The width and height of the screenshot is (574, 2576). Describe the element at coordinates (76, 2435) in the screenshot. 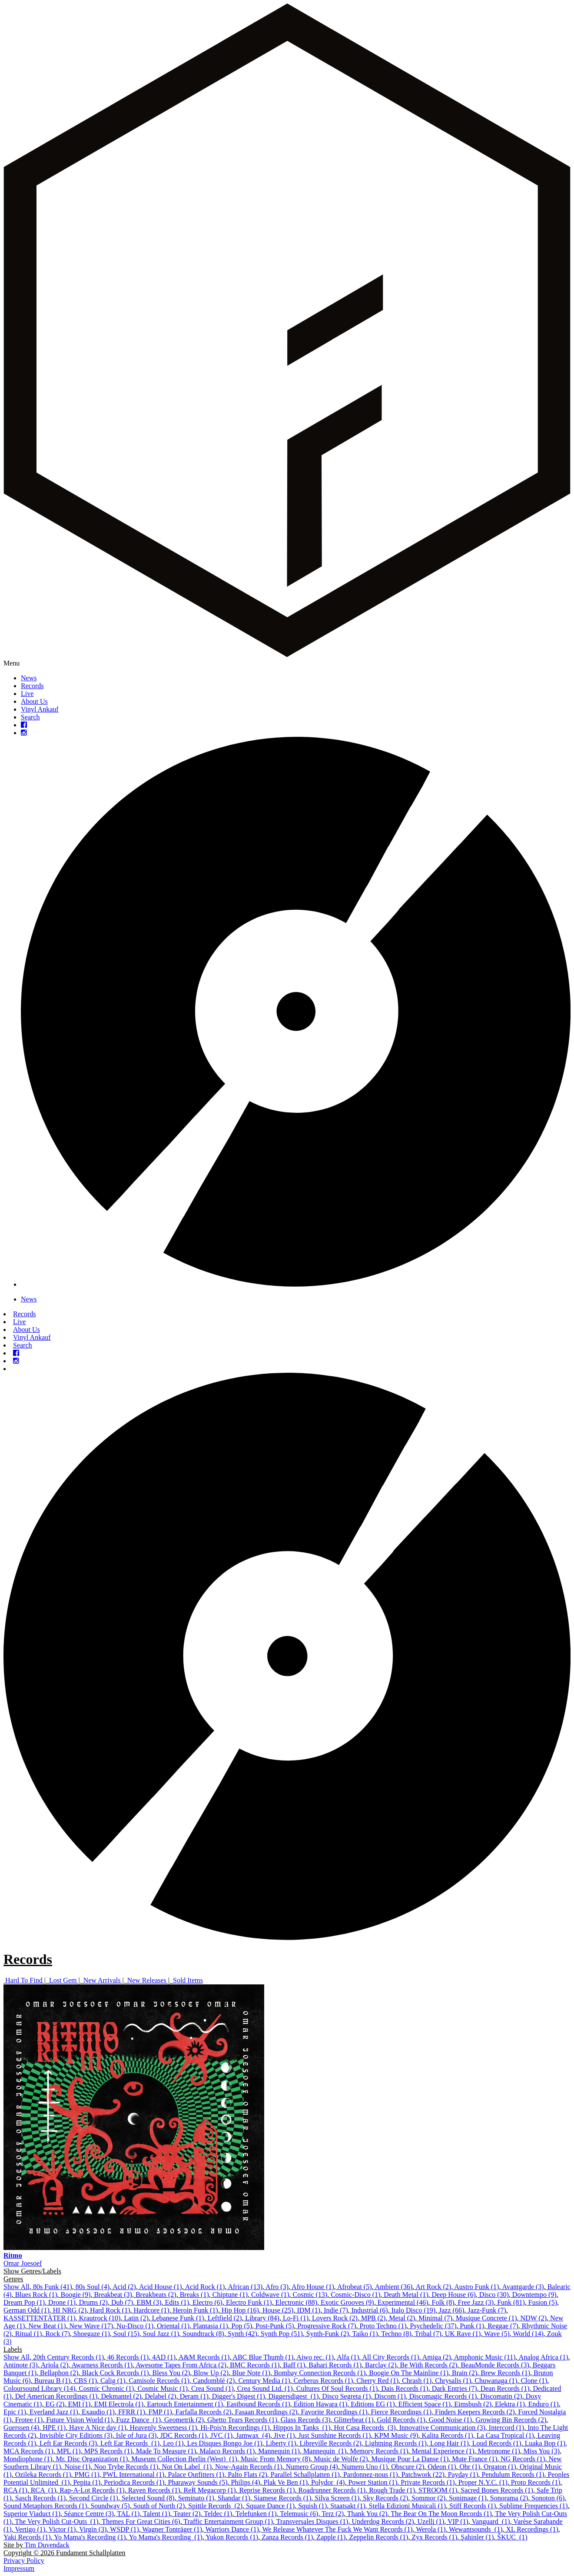

I see `Invisible City Editions (3)` at that location.